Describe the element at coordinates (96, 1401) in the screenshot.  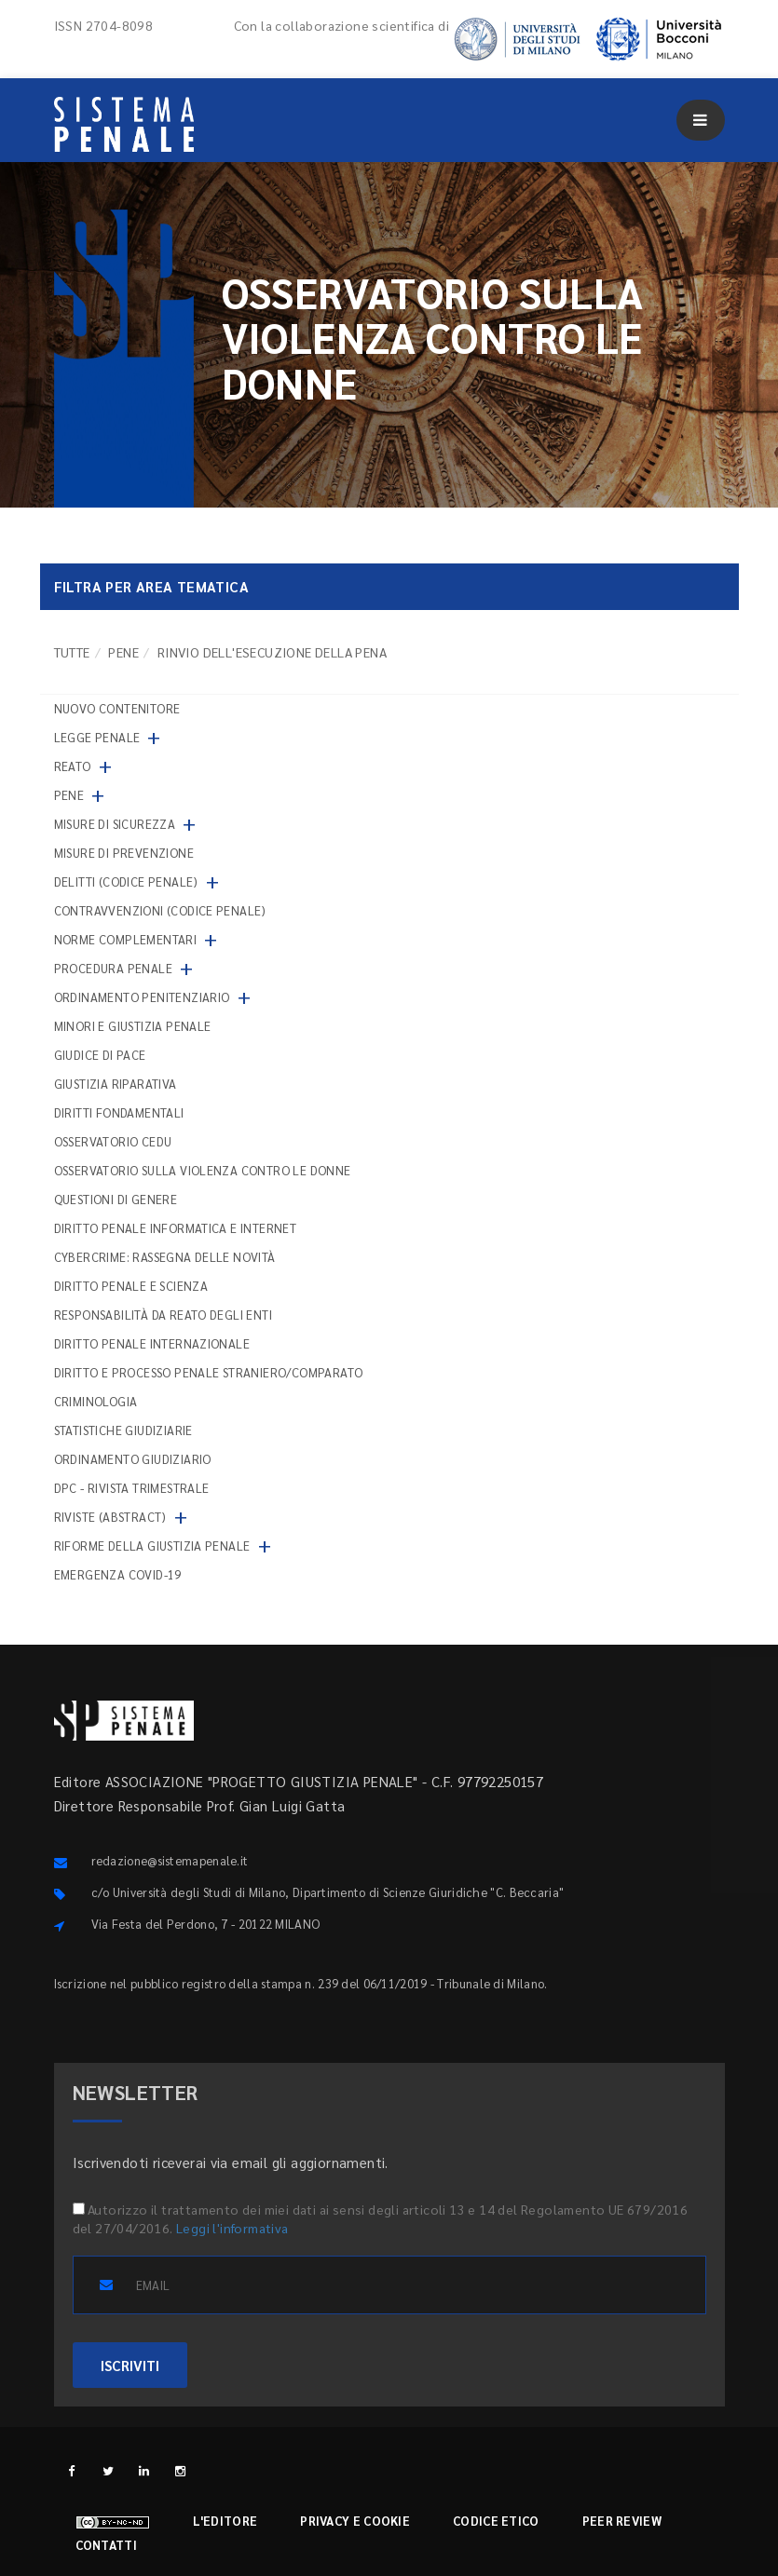
I see `Criminologia` at that location.